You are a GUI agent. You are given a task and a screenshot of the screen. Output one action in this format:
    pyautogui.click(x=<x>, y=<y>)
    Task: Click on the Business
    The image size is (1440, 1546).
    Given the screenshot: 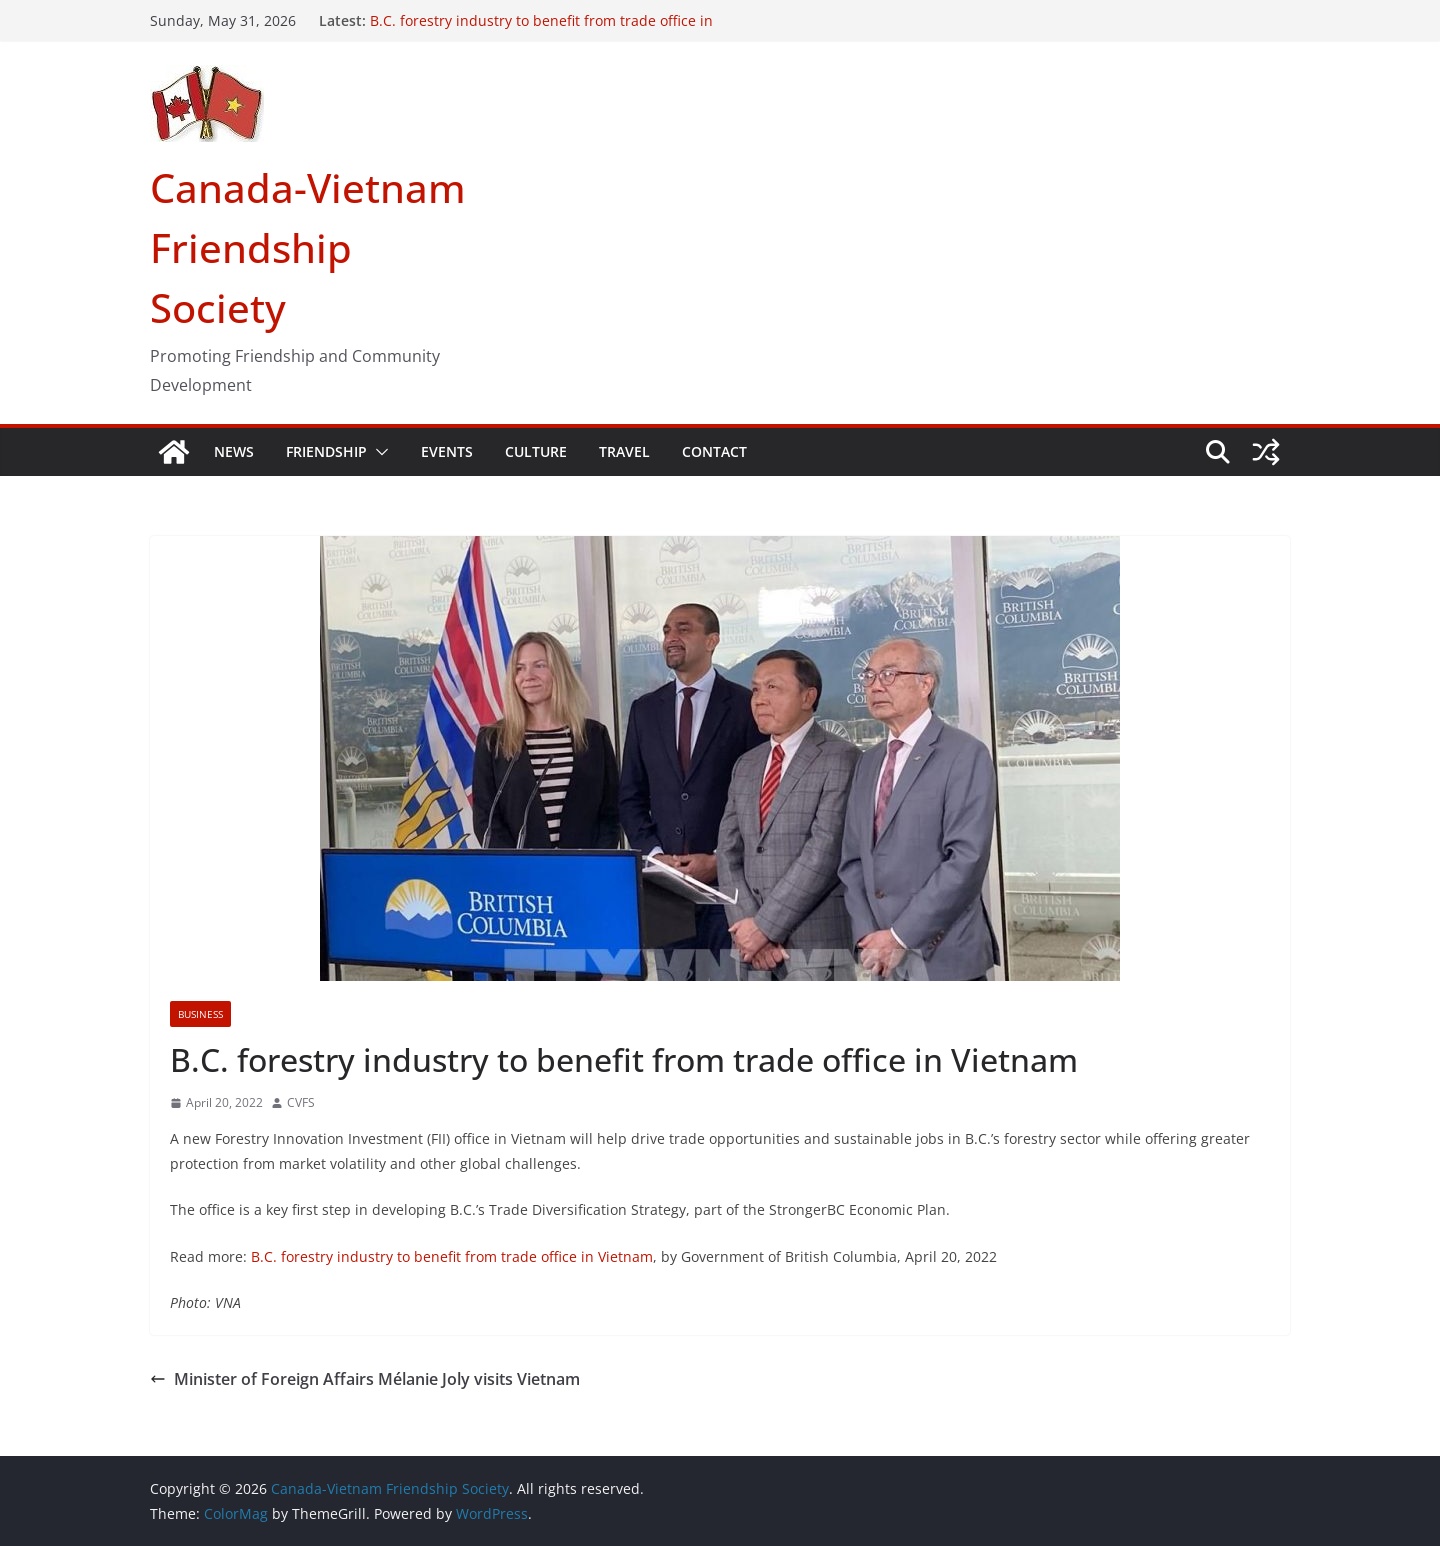 What is the action you would take?
    pyautogui.click(x=200, y=1014)
    